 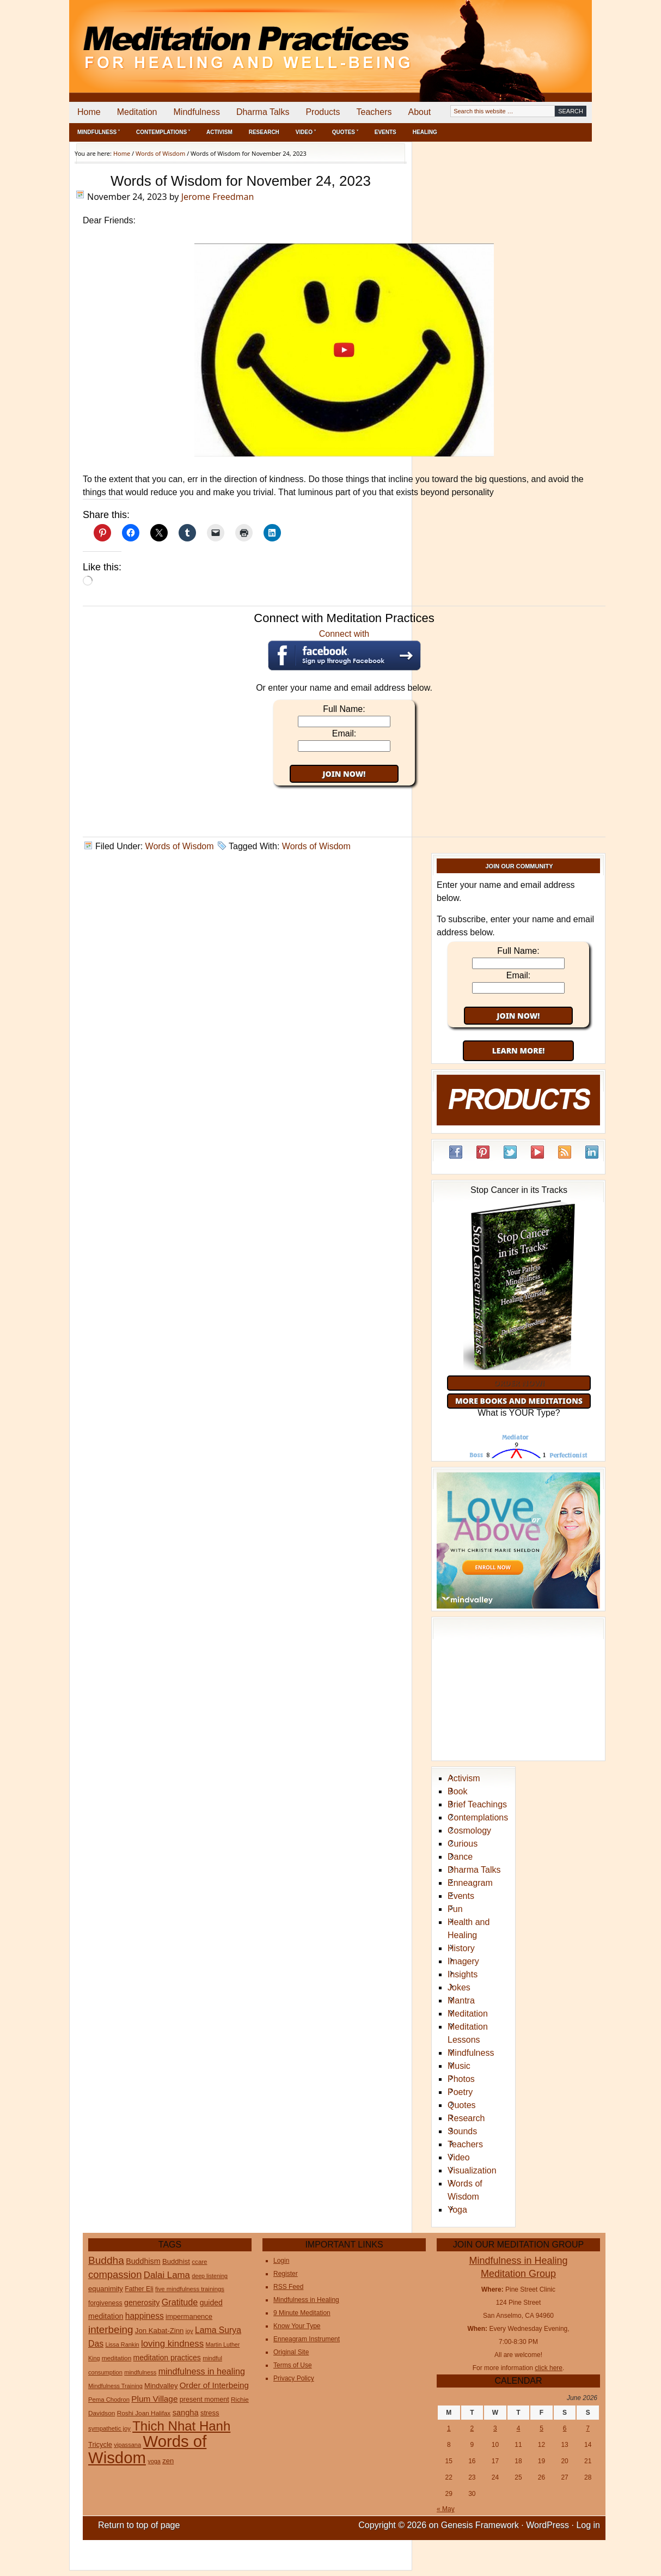 I want to click on Buddhist [Buddhist (33 items)], so click(x=176, y=2261).